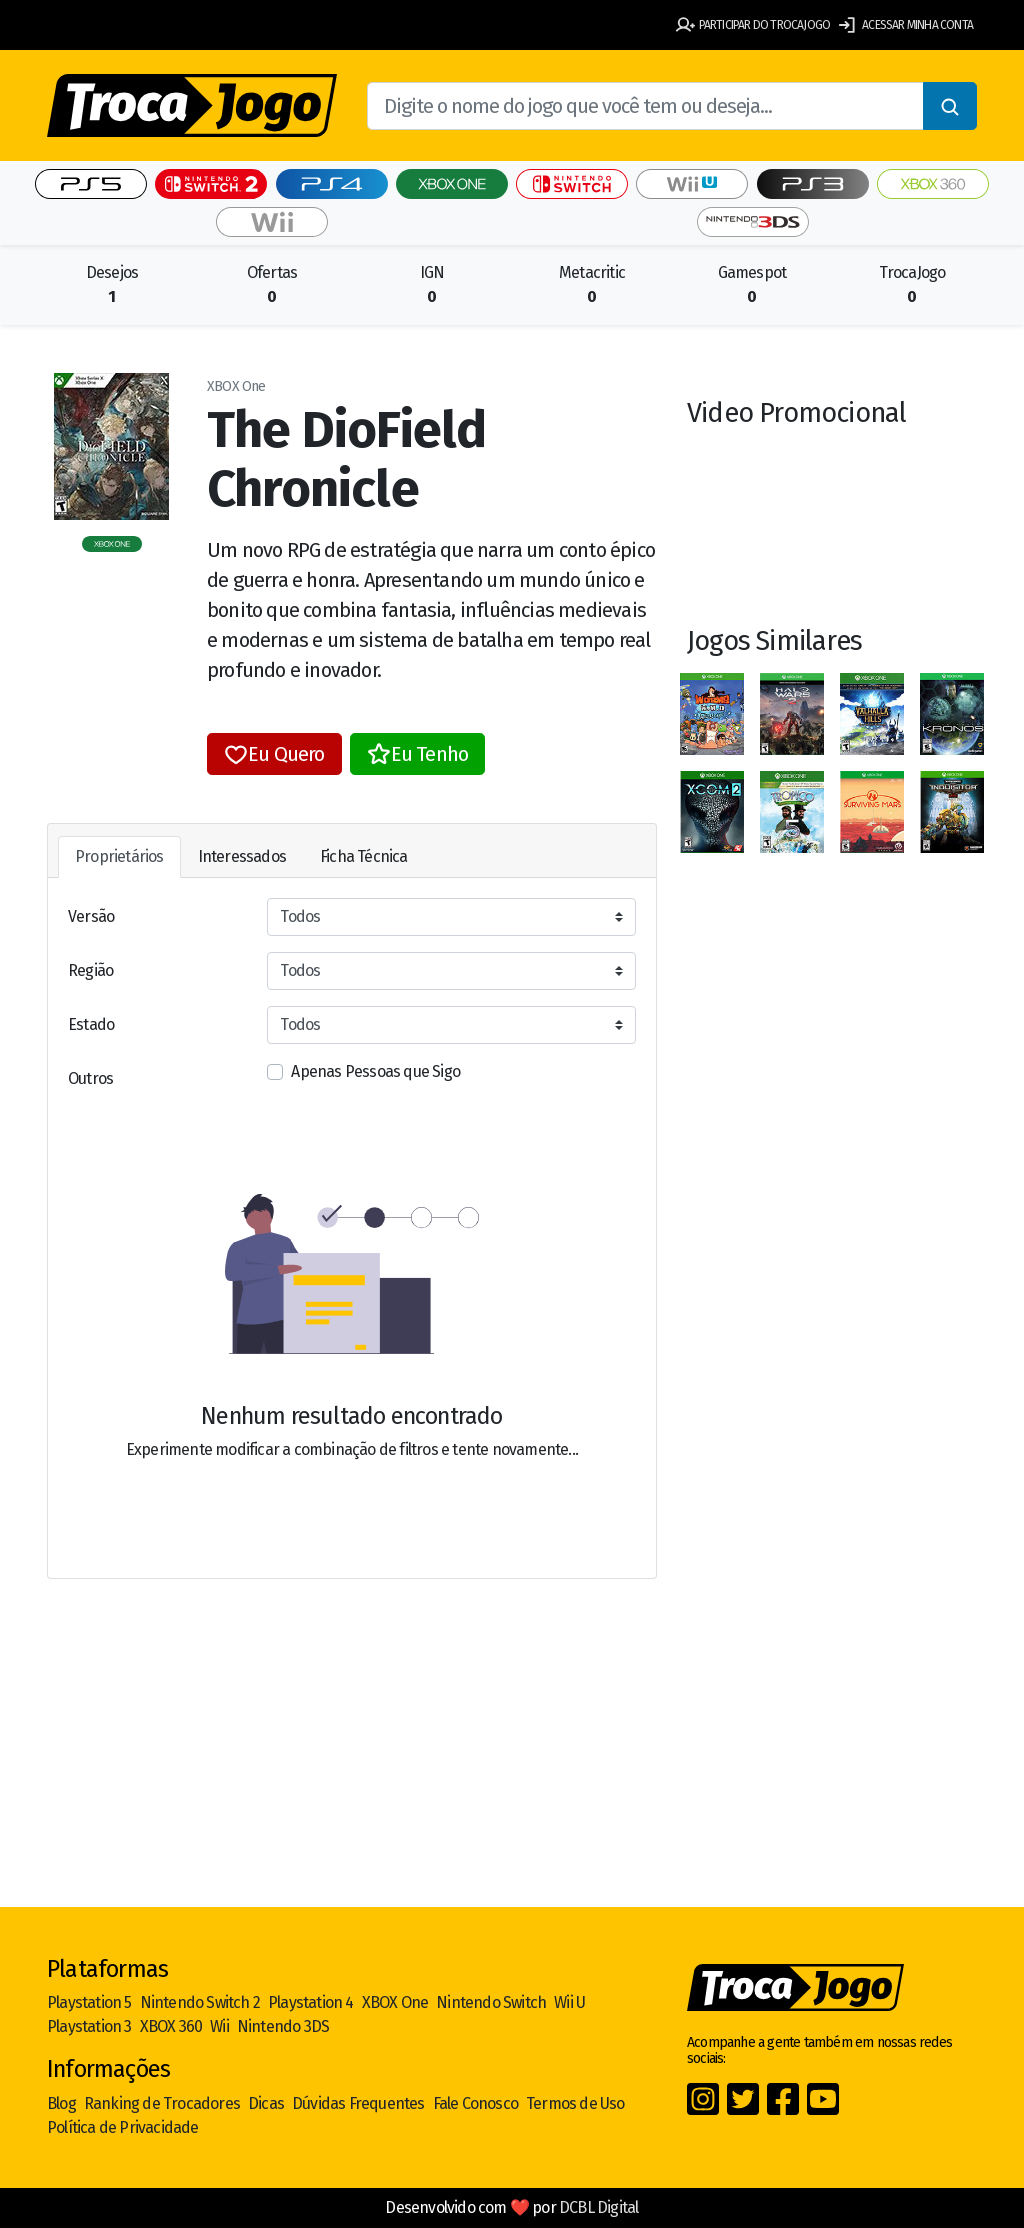  Describe the element at coordinates (91, 1024) in the screenshot. I see `Estado` at that location.